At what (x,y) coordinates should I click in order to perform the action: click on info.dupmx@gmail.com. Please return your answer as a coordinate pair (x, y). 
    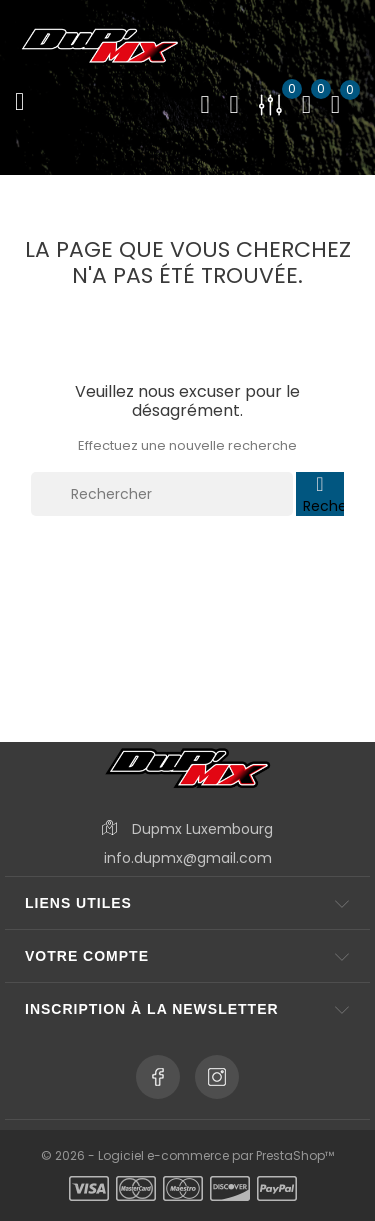
    Looking at the image, I should click on (188, 858).